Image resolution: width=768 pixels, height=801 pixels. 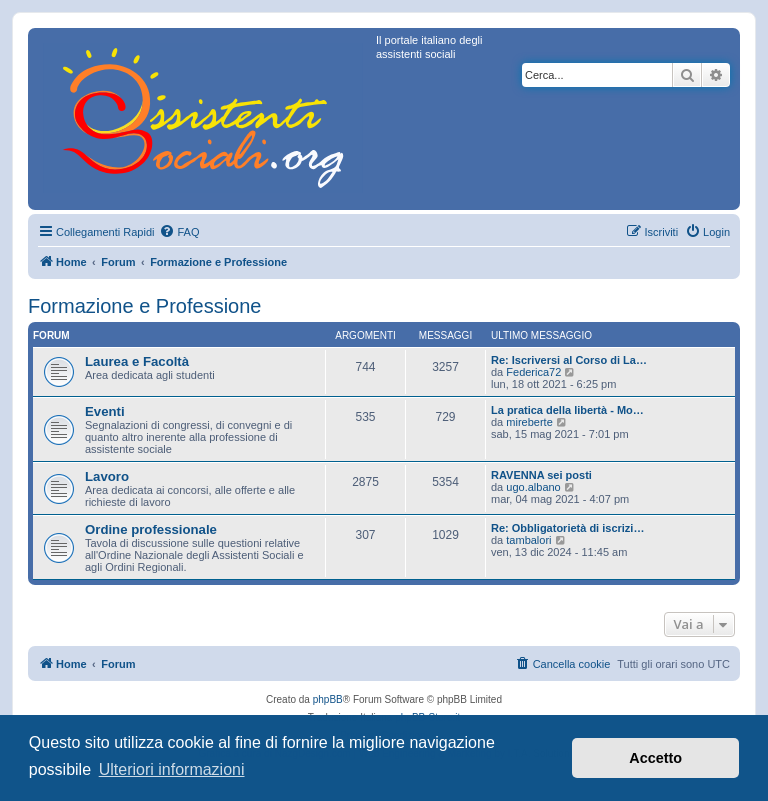 I want to click on phpBB, so click(x=328, y=699).